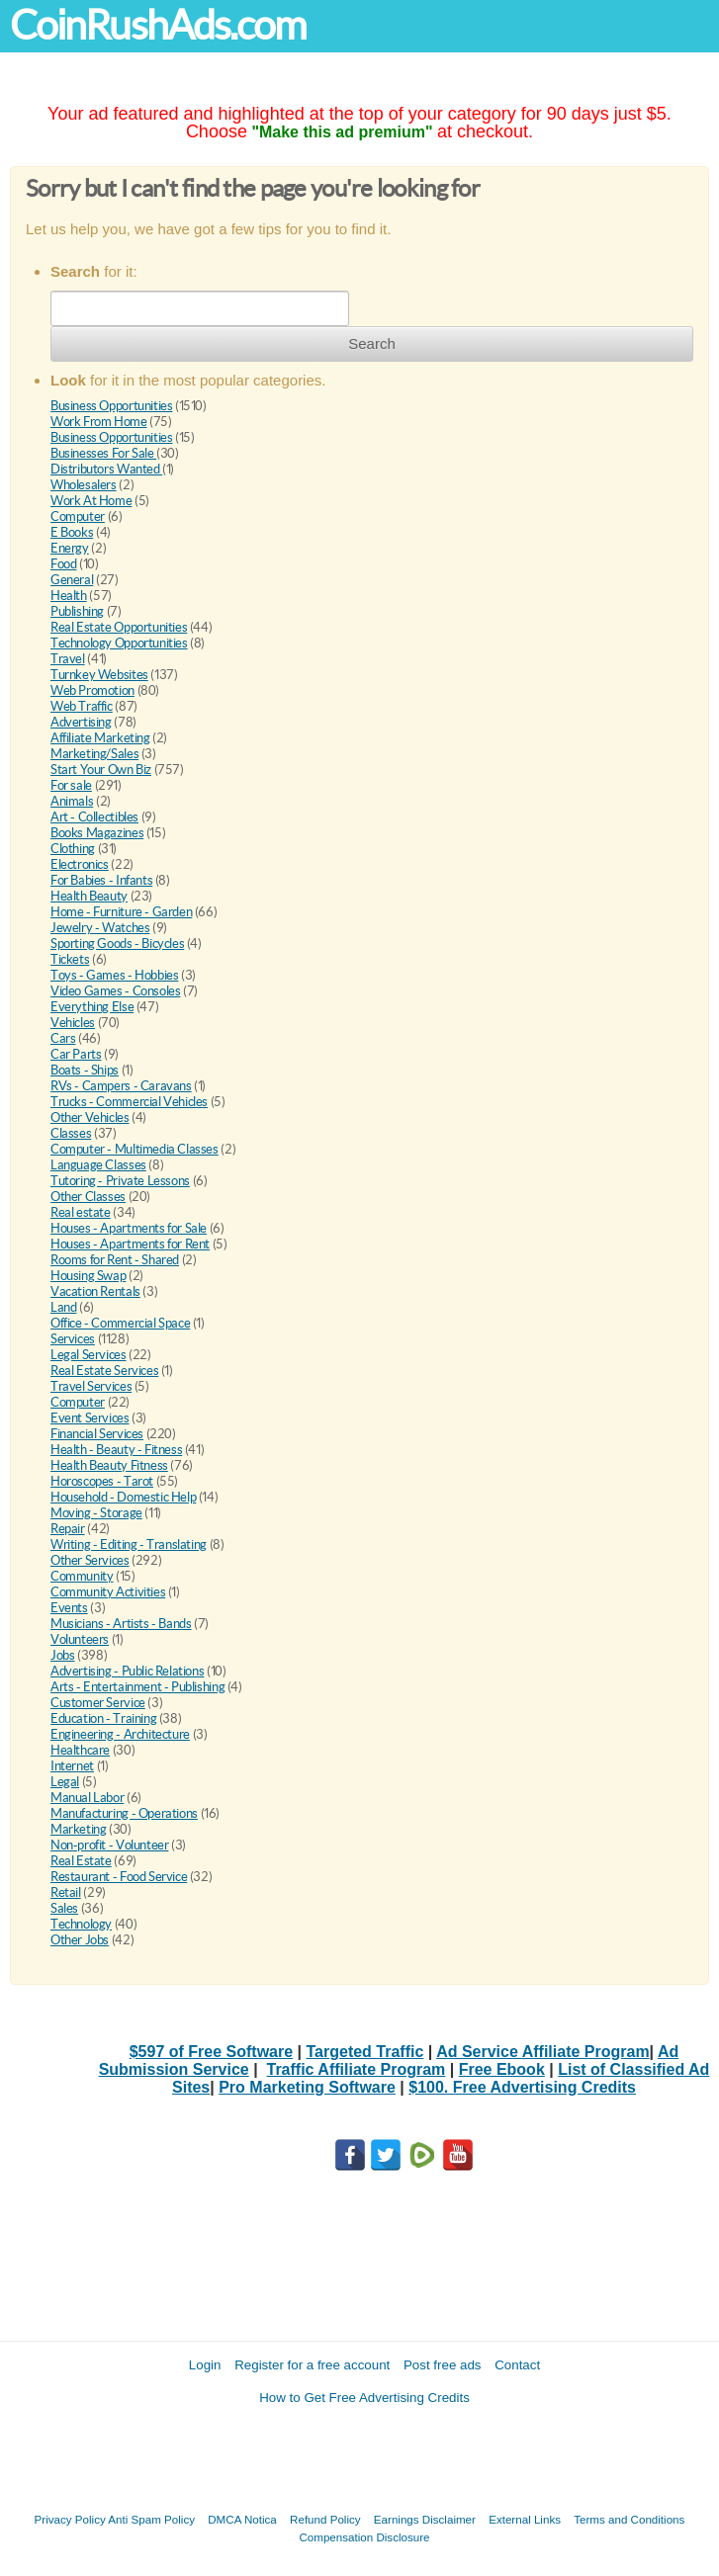 The image size is (719, 2576). Describe the element at coordinates (83, 484) in the screenshot. I see `Wholesalers` at that location.